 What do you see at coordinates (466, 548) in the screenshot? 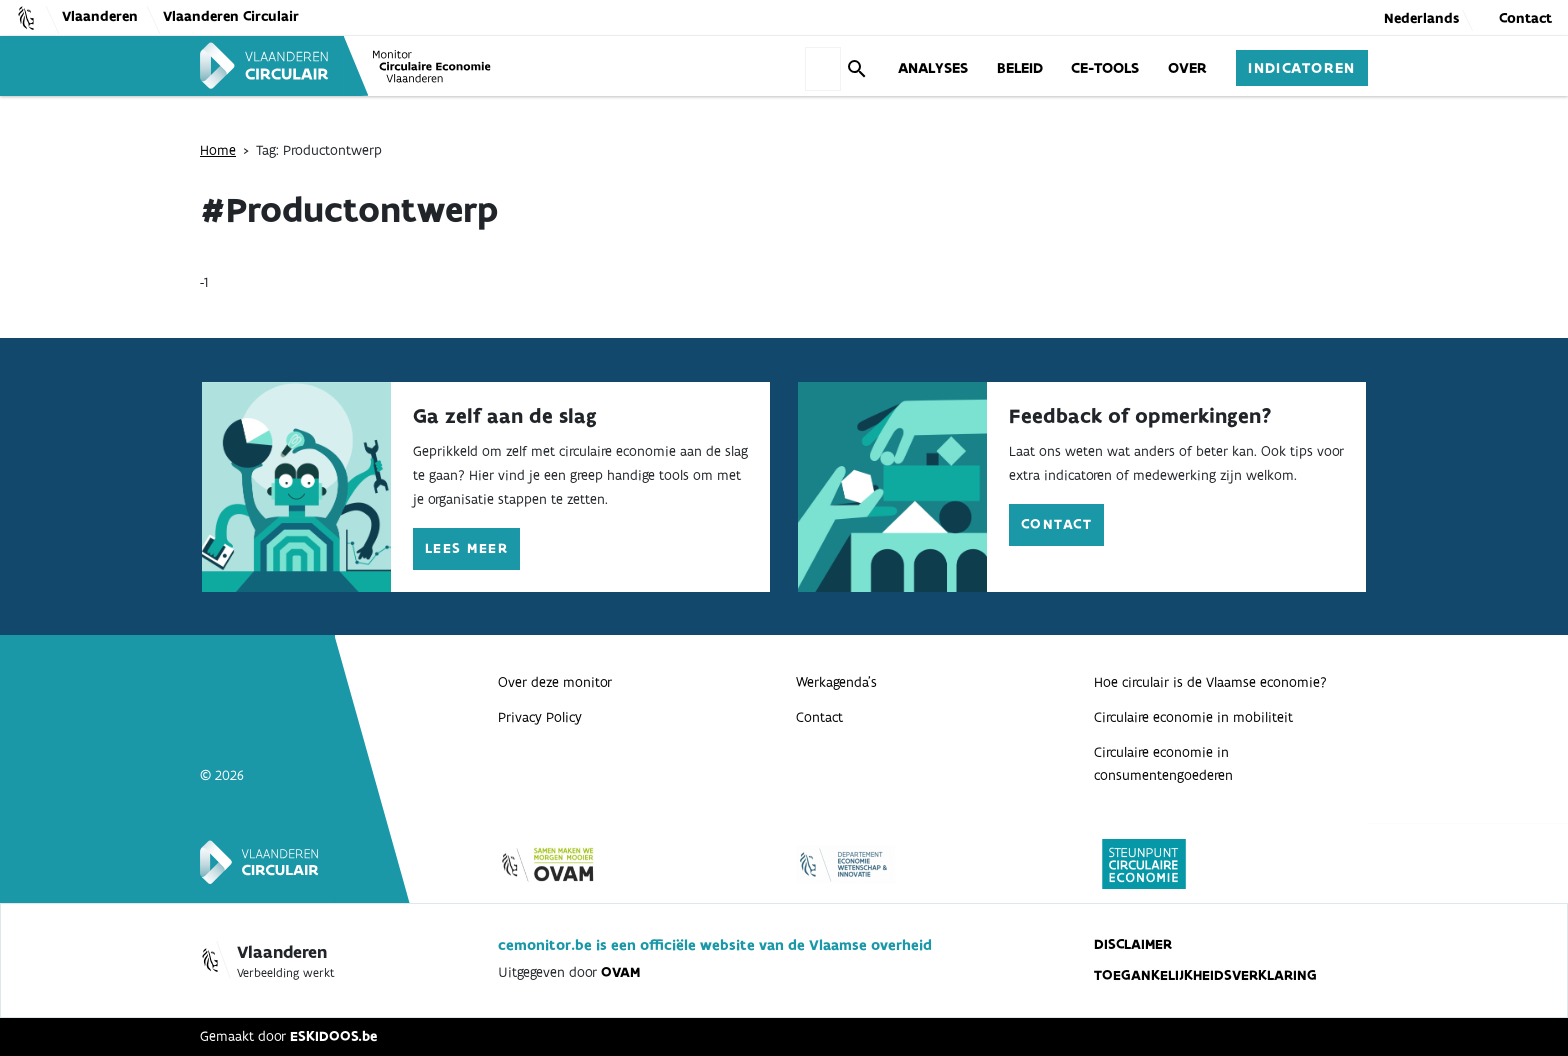
I see `Lees meer` at bounding box center [466, 548].